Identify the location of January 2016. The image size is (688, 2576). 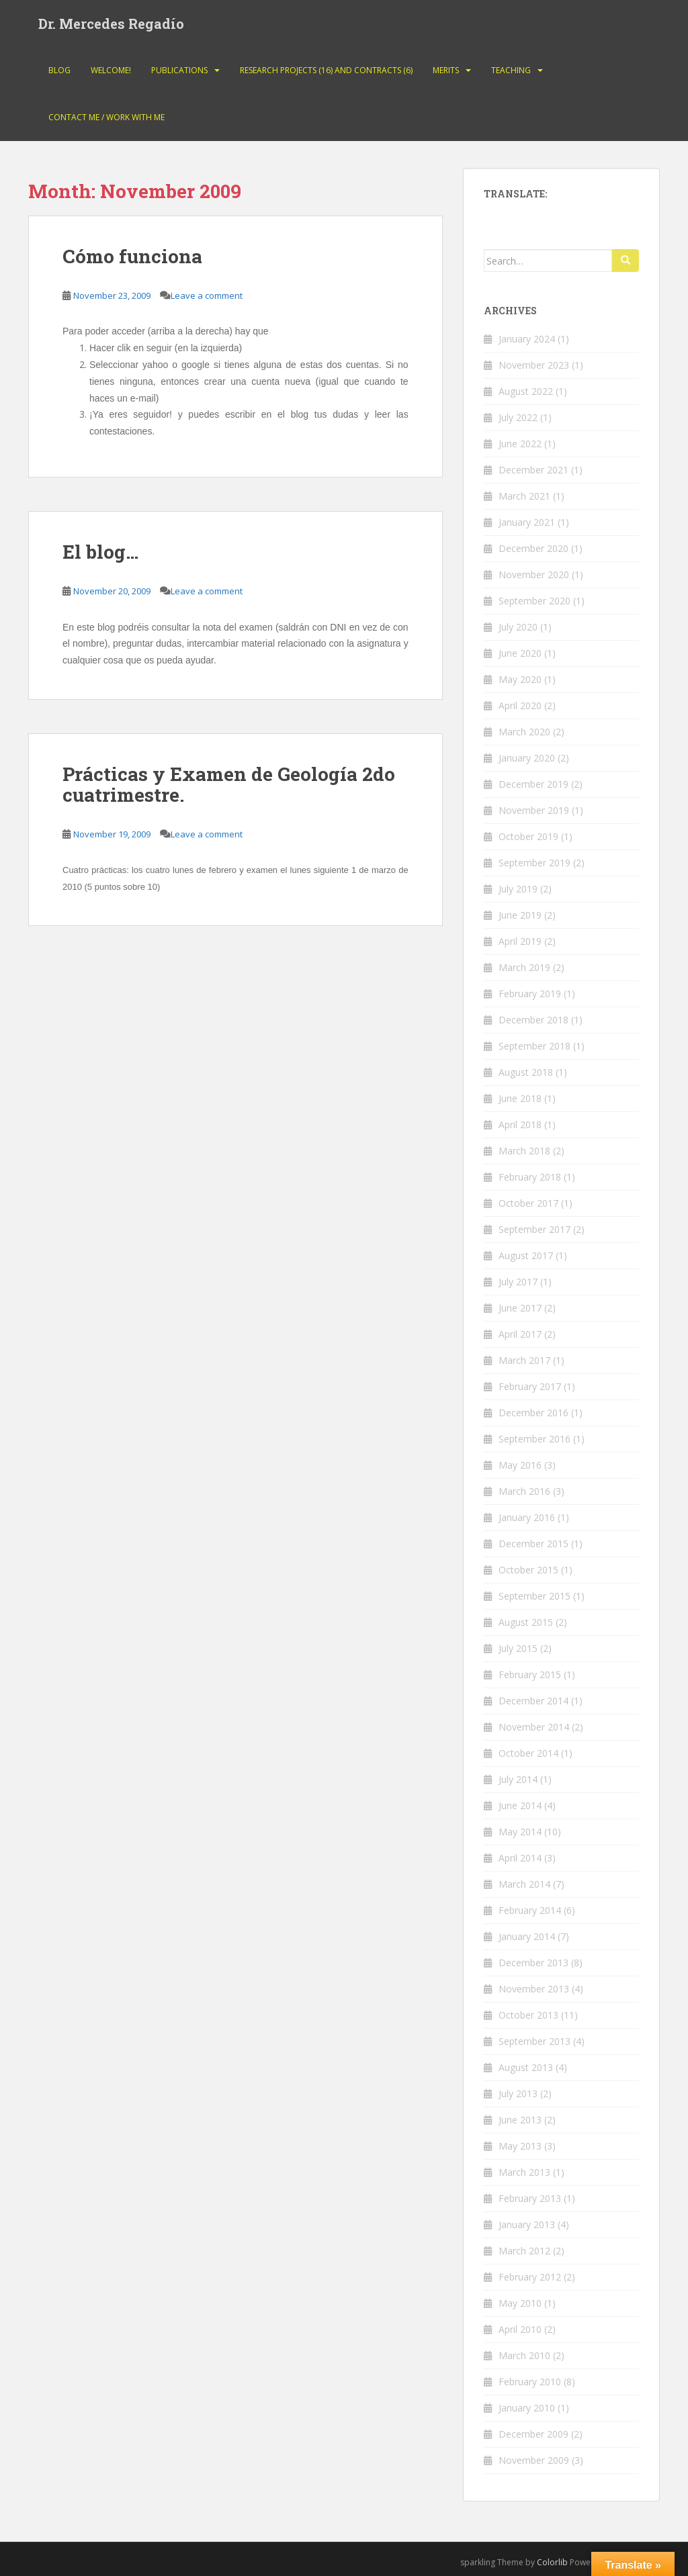
(527, 1517).